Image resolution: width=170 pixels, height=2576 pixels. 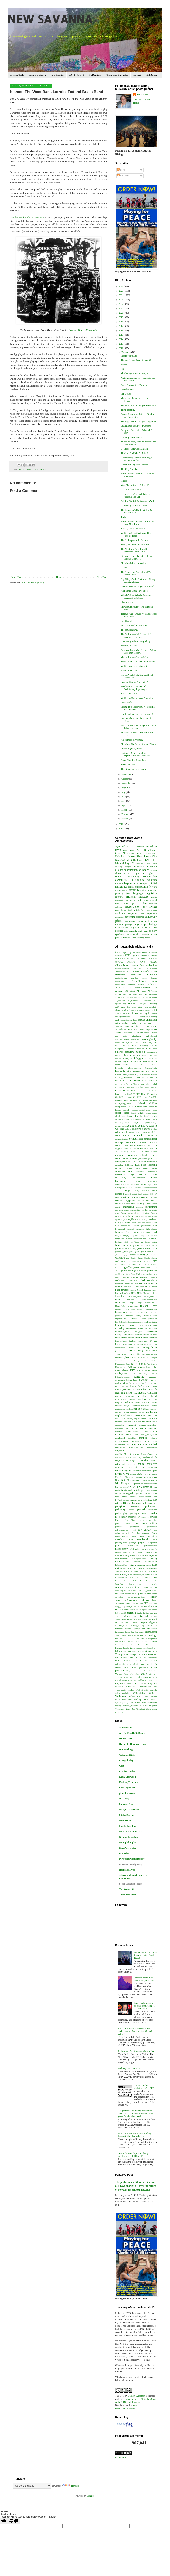 What do you see at coordinates (137, 1010) in the screenshot?
I see `altered states of consciousness` at bounding box center [137, 1010].